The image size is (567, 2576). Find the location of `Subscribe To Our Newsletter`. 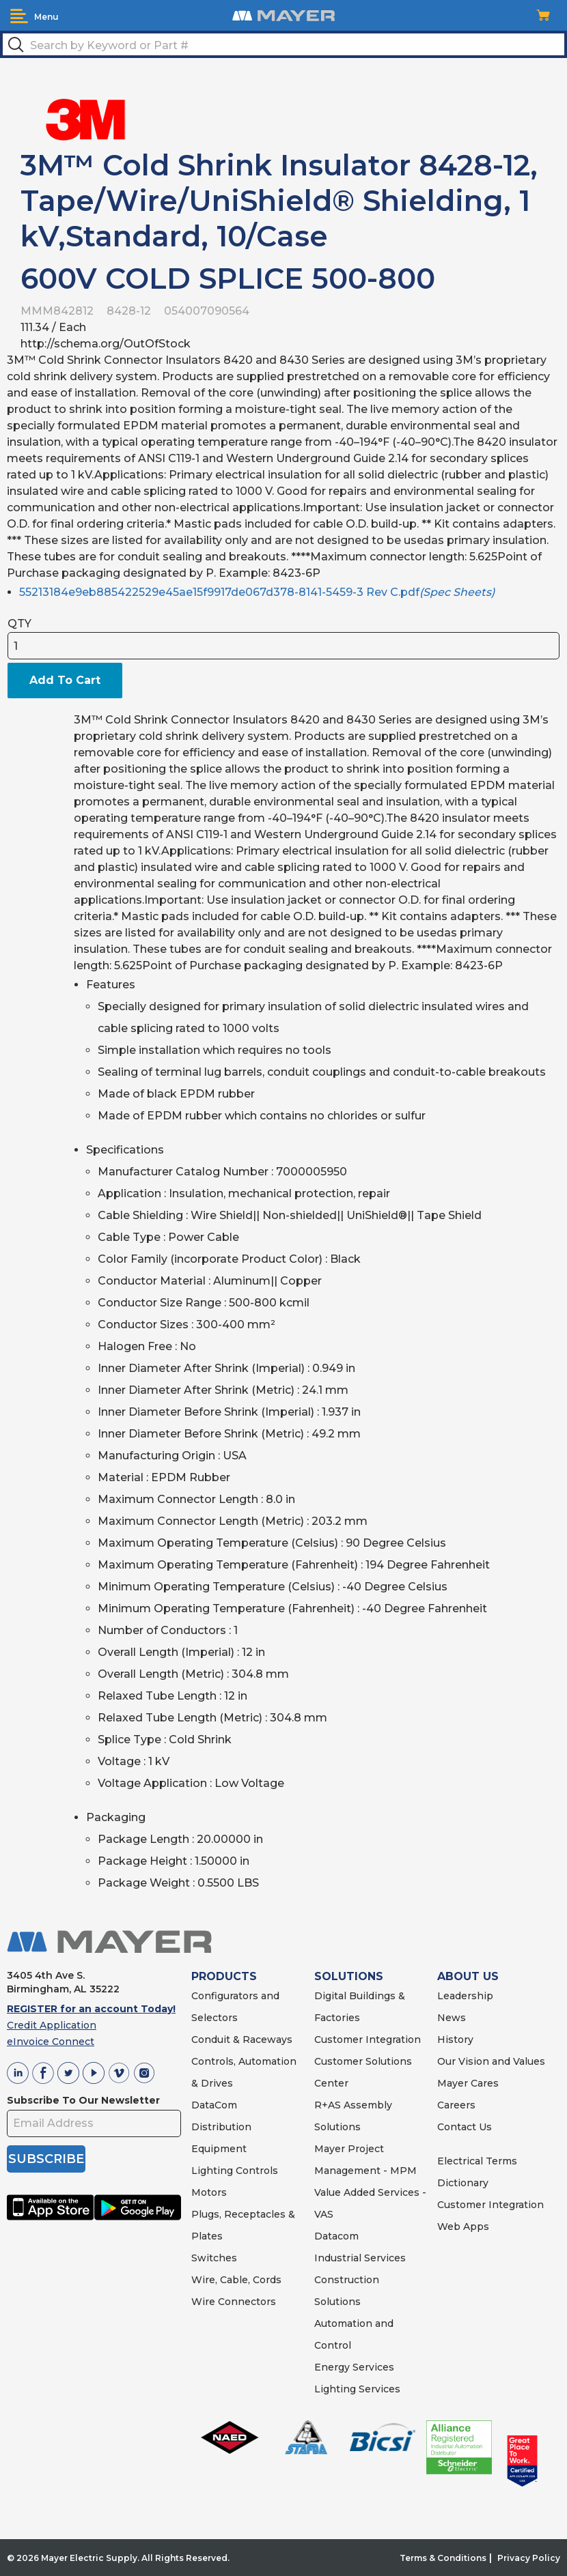

Subscribe To Our Newsletter is located at coordinates (83, 2100).